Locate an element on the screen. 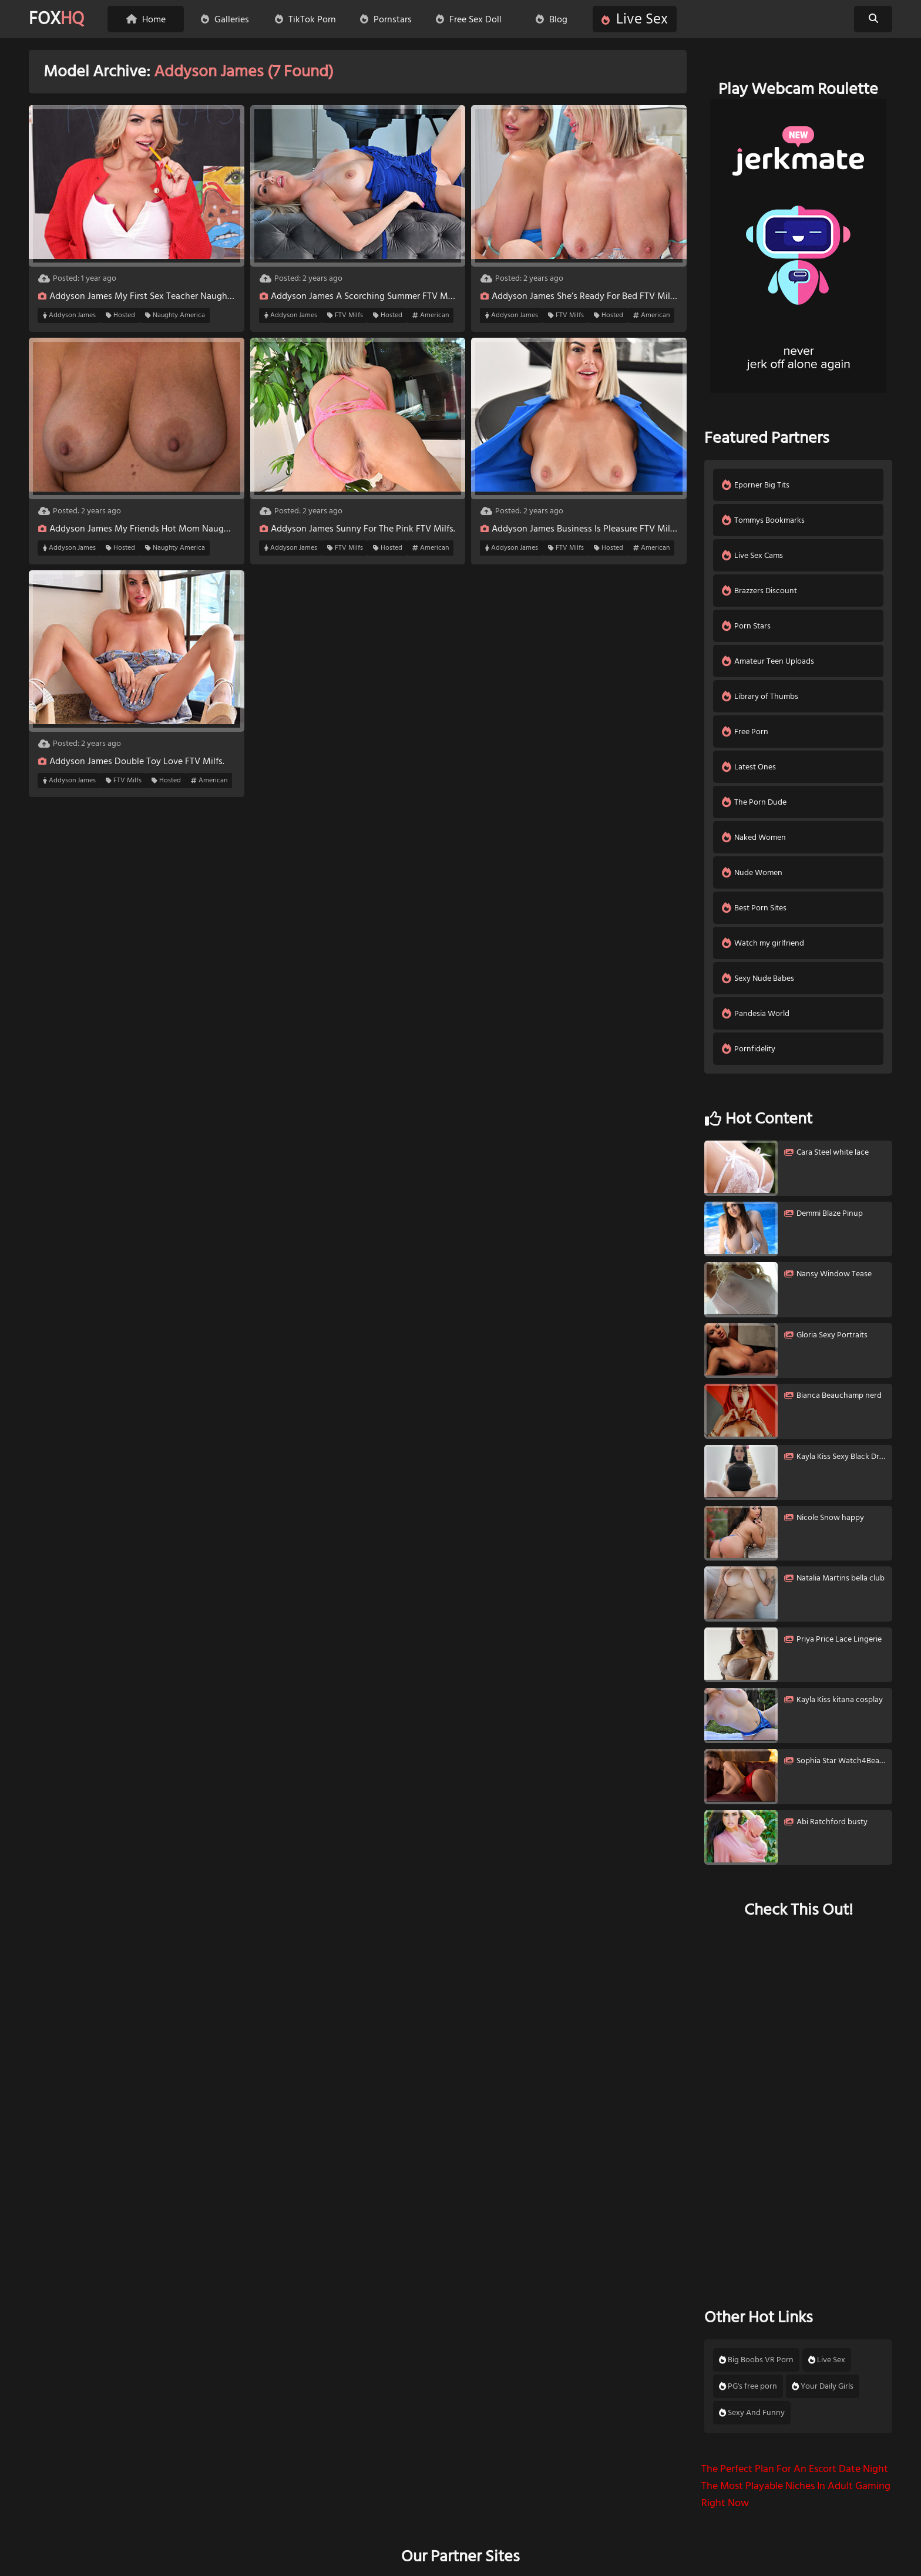 Image resolution: width=921 pixels, height=2576 pixels. Brazzers Discount is located at coordinates (759, 590).